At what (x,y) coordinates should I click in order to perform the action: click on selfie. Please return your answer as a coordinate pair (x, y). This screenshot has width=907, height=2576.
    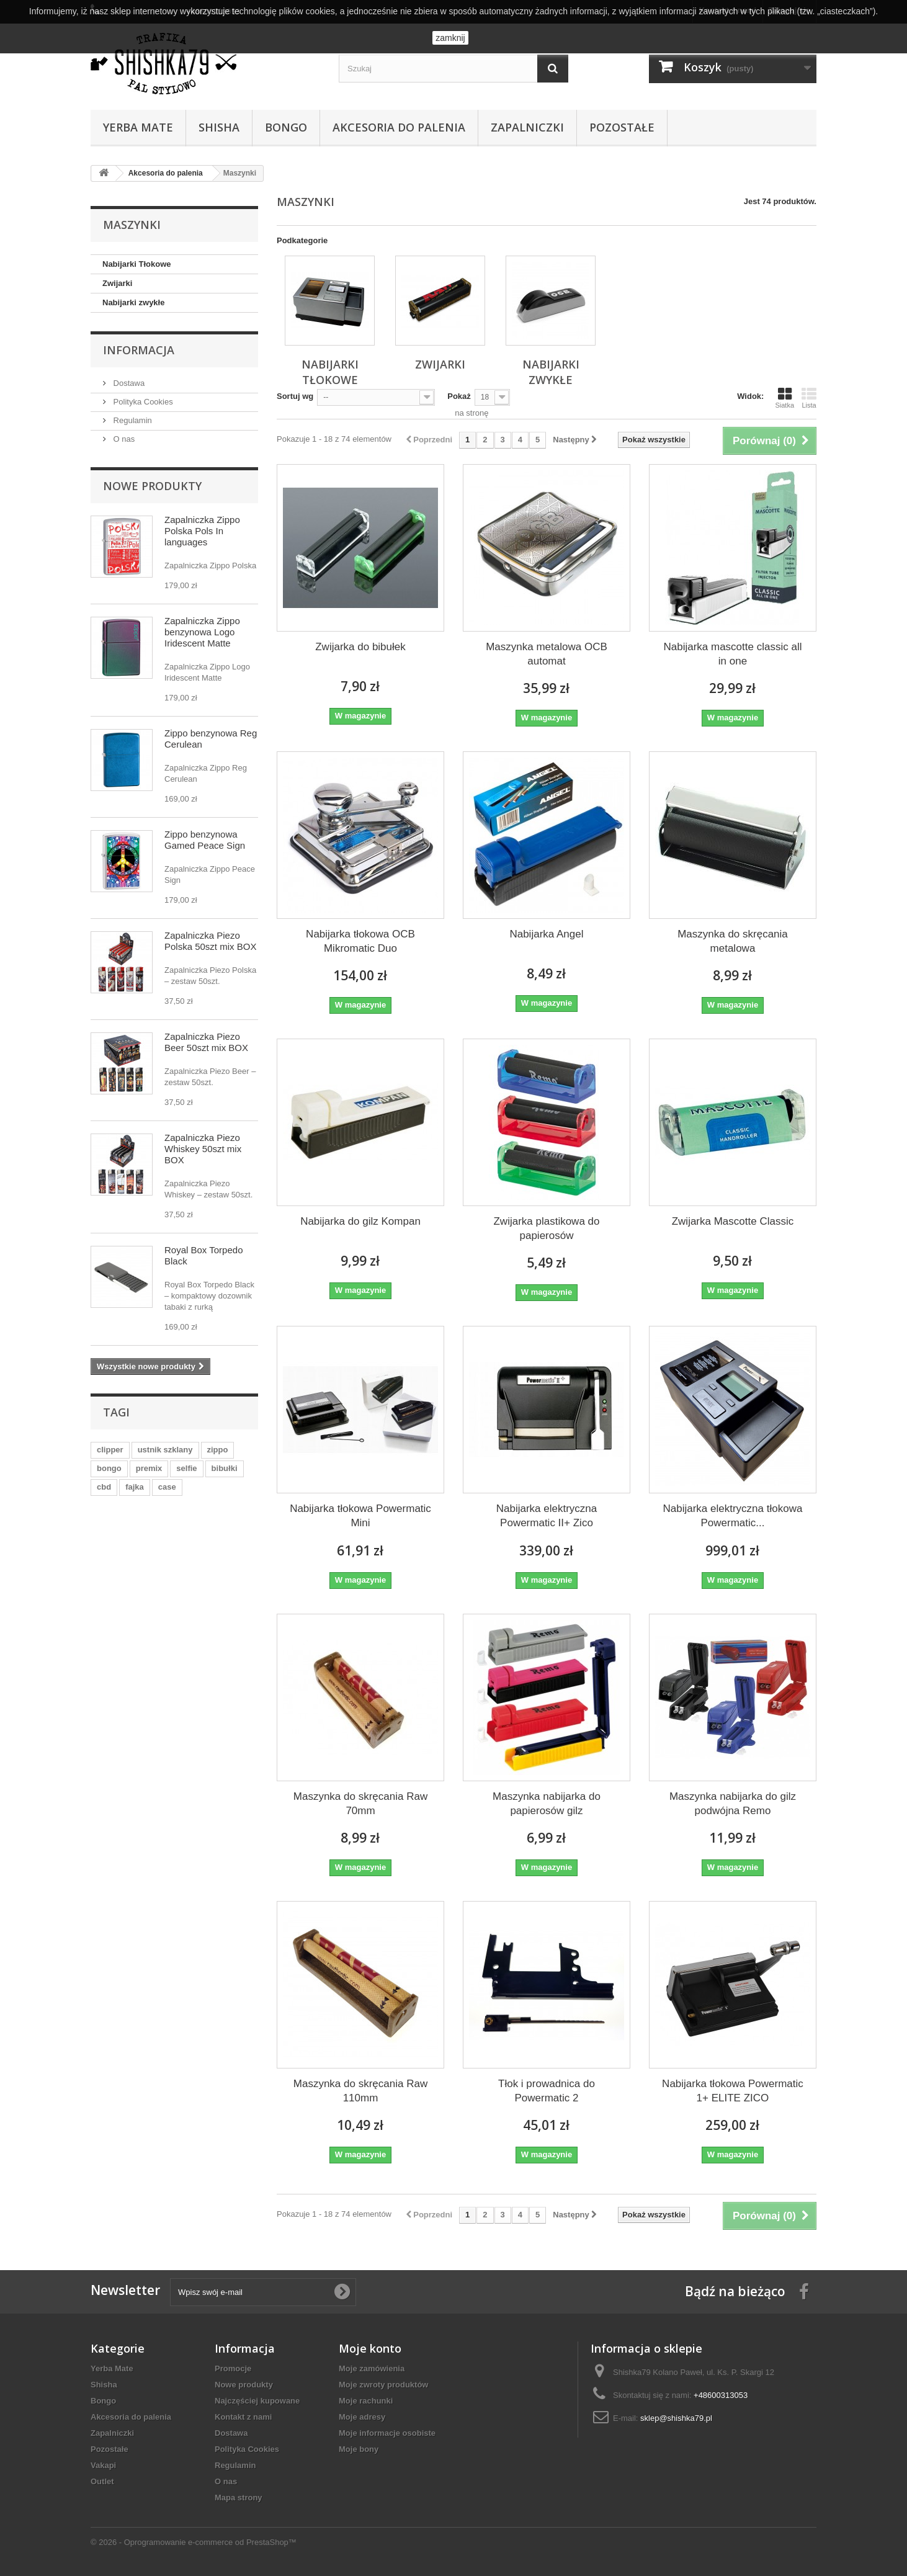
    Looking at the image, I should click on (186, 1468).